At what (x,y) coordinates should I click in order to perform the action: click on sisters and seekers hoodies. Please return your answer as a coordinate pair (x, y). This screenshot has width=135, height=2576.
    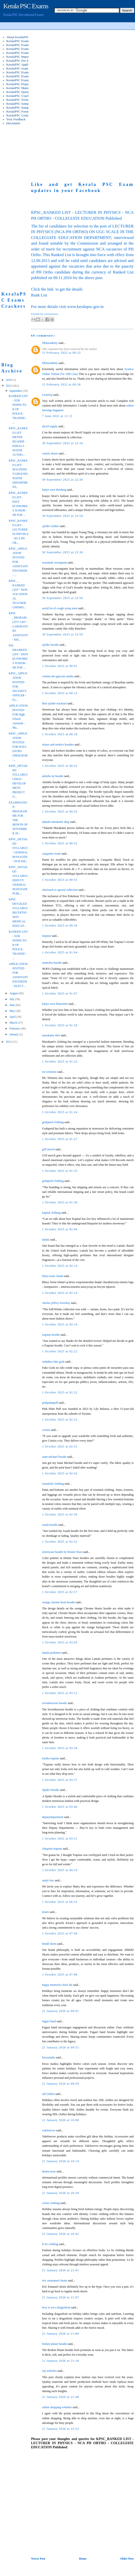
    Looking at the image, I should click on (58, 744).